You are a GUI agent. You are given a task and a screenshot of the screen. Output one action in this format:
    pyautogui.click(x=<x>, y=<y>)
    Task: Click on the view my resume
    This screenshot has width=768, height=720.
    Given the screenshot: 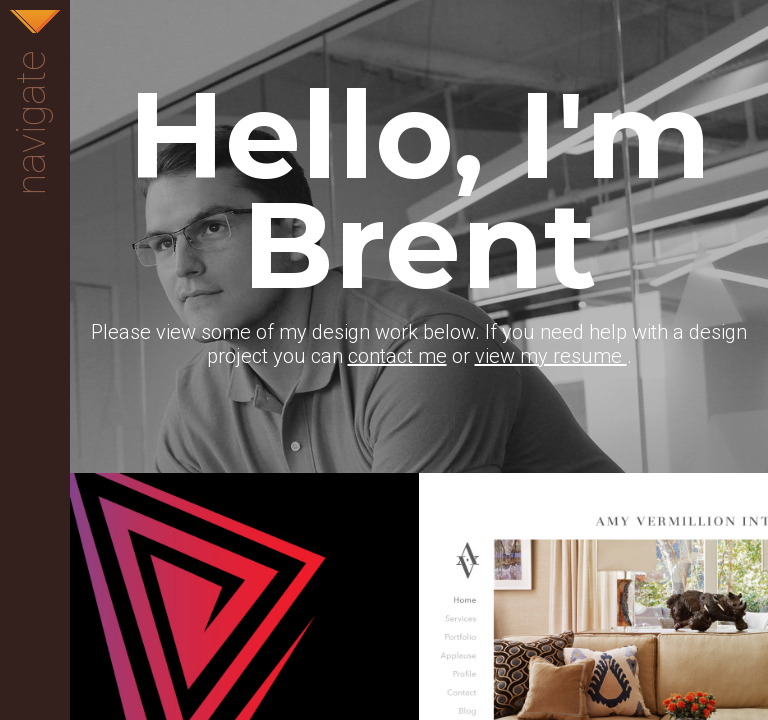 What is the action you would take?
    pyautogui.click(x=551, y=356)
    